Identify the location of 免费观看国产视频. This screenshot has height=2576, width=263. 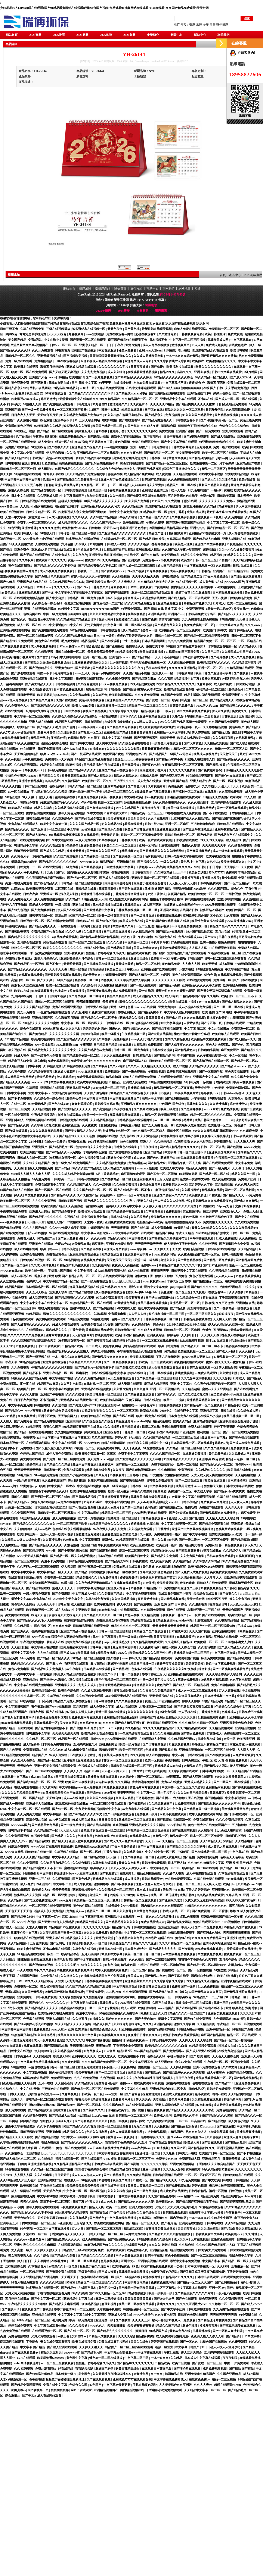
(187, 1658).